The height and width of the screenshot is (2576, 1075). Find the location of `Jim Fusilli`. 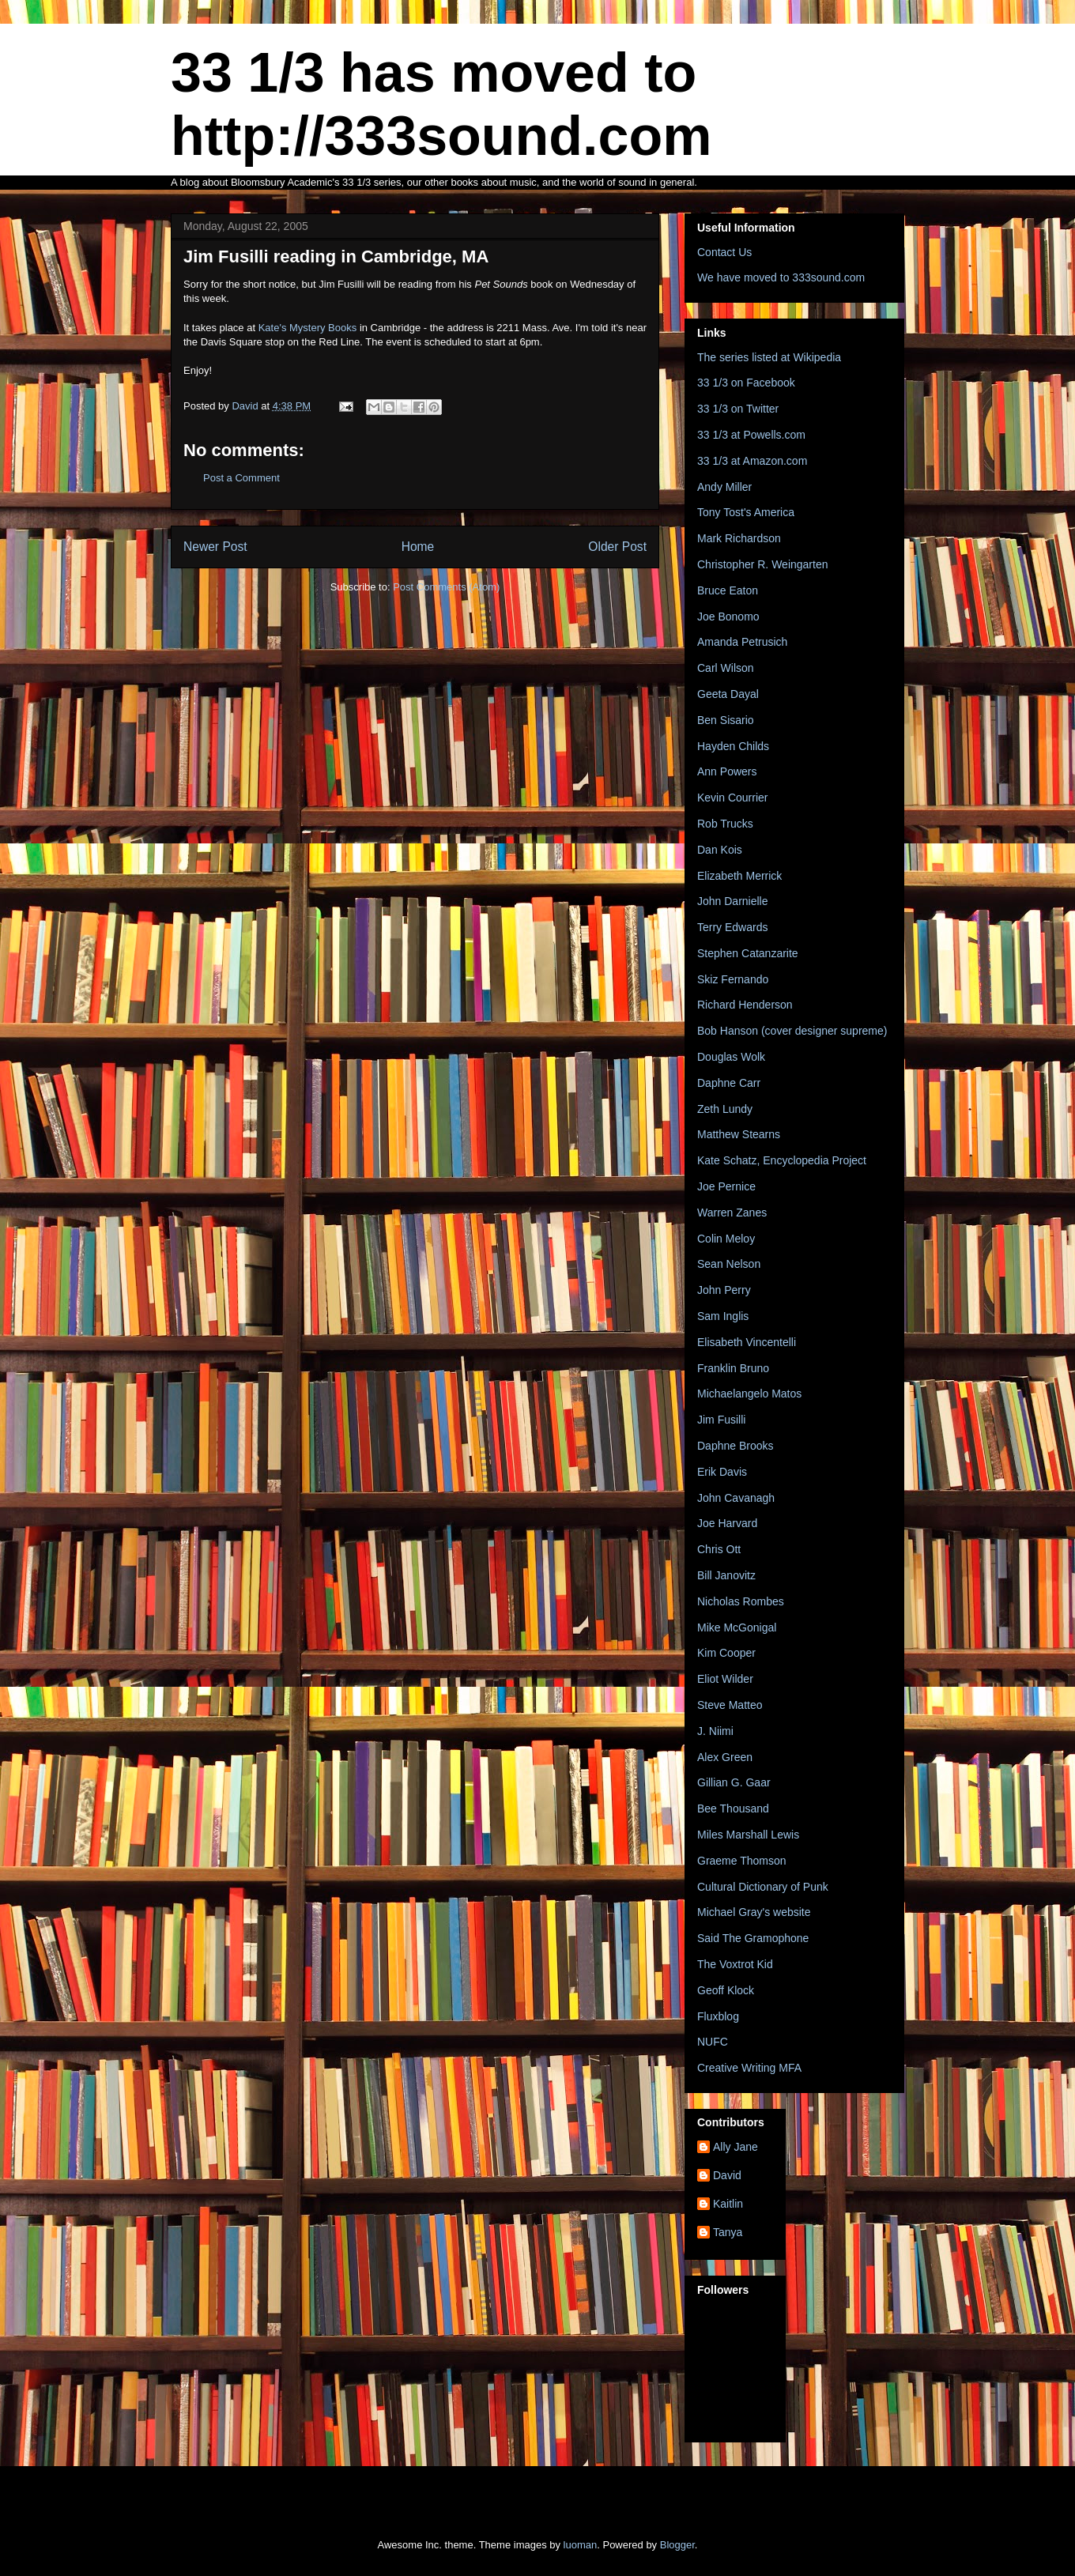

Jim Fusilli is located at coordinates (721, 1419).